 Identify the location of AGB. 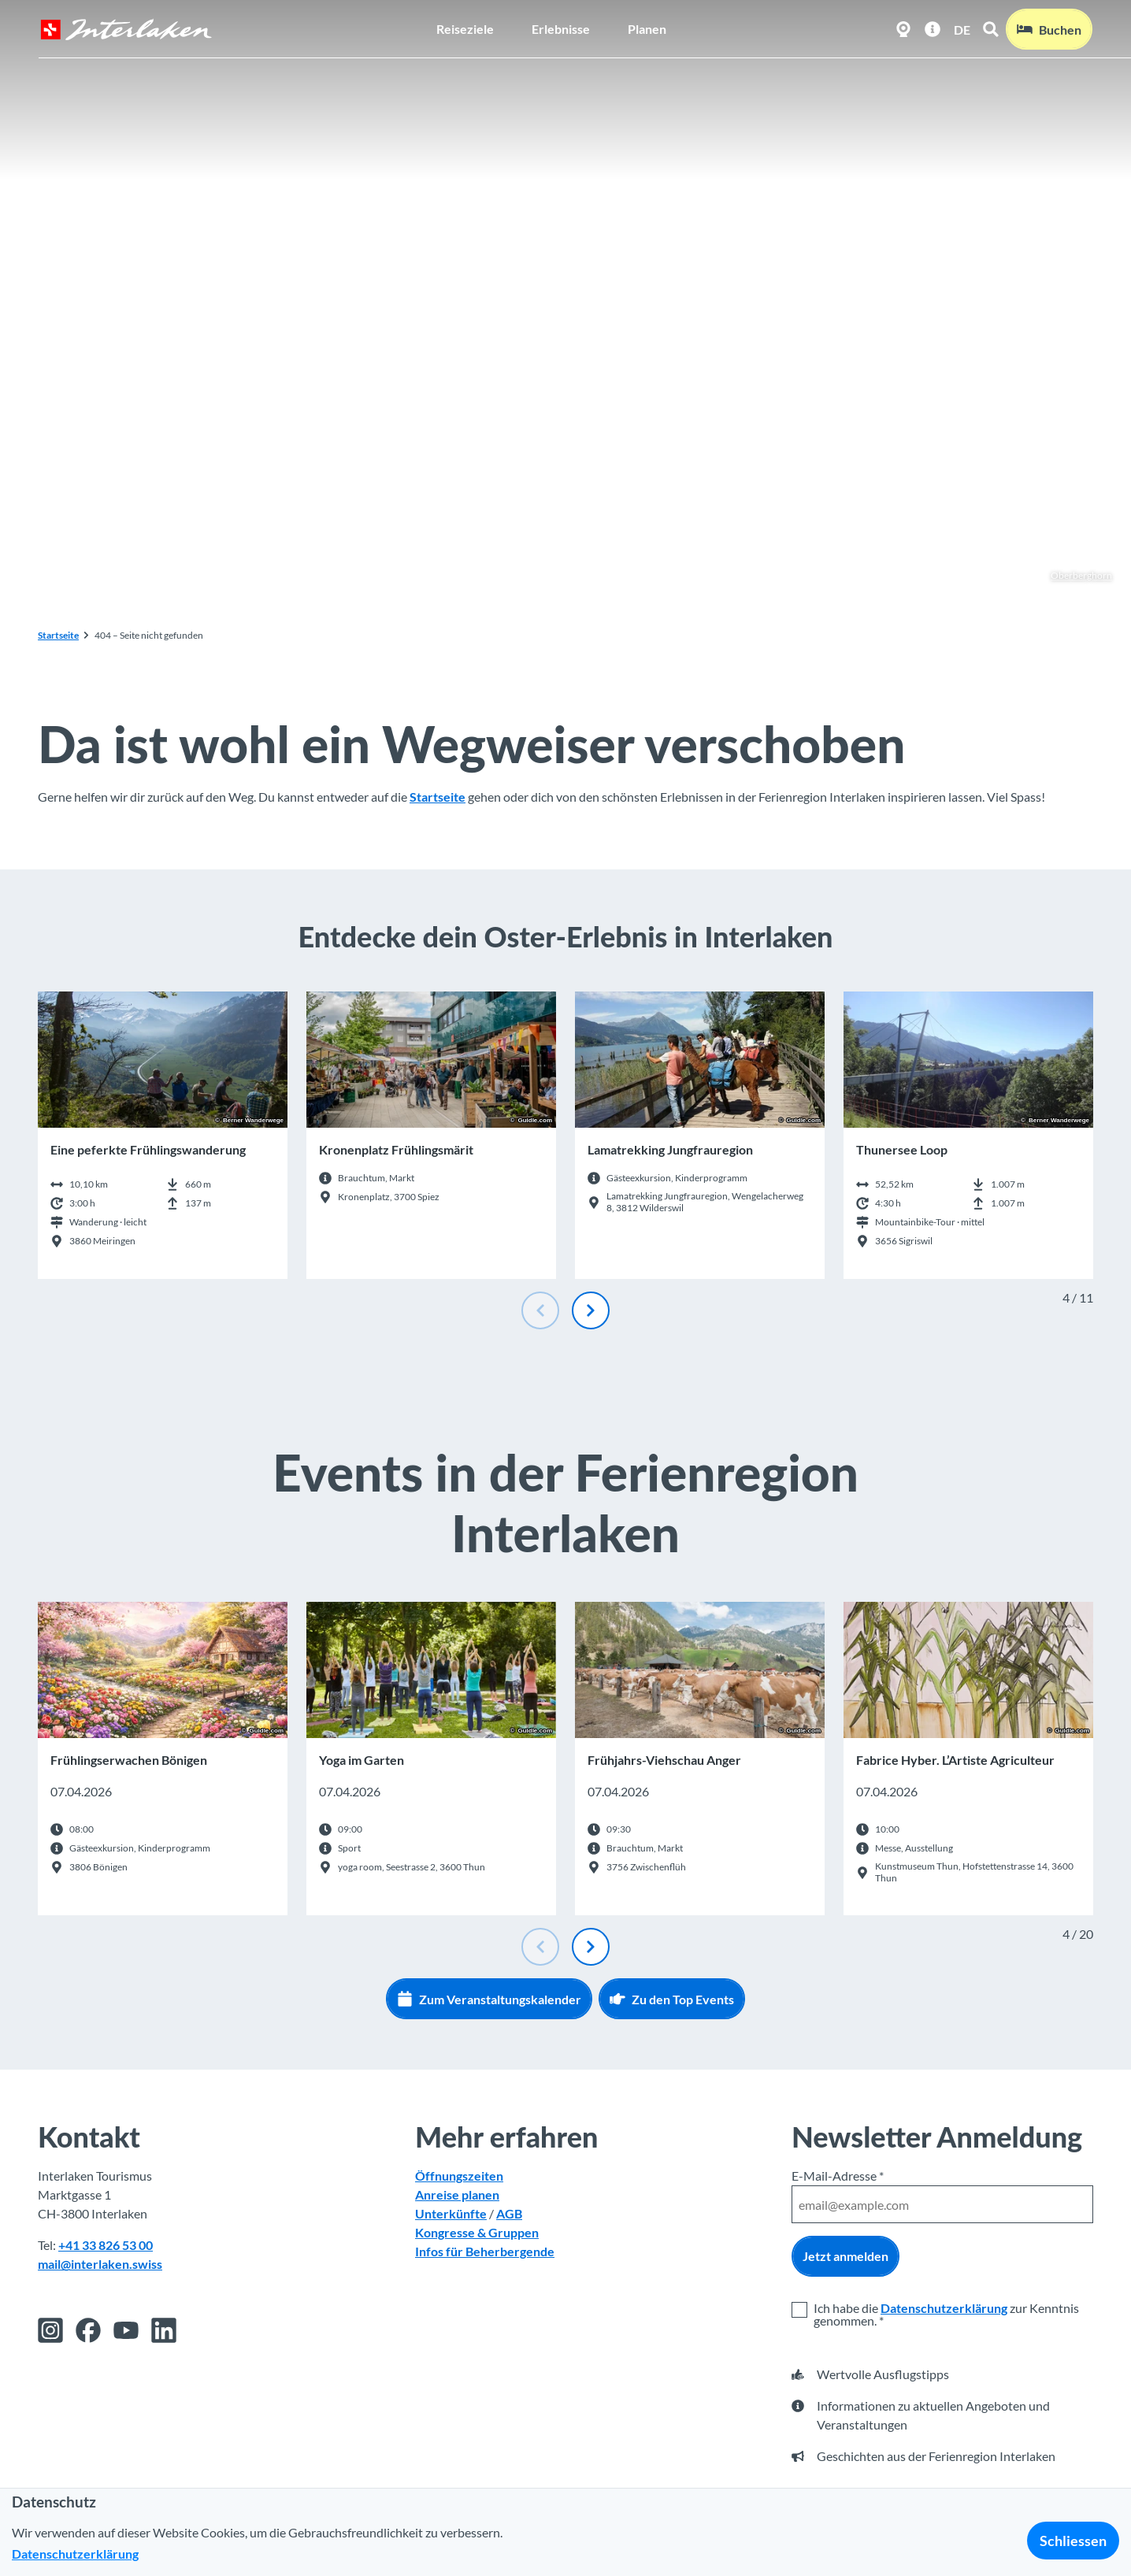
(509, 2213).